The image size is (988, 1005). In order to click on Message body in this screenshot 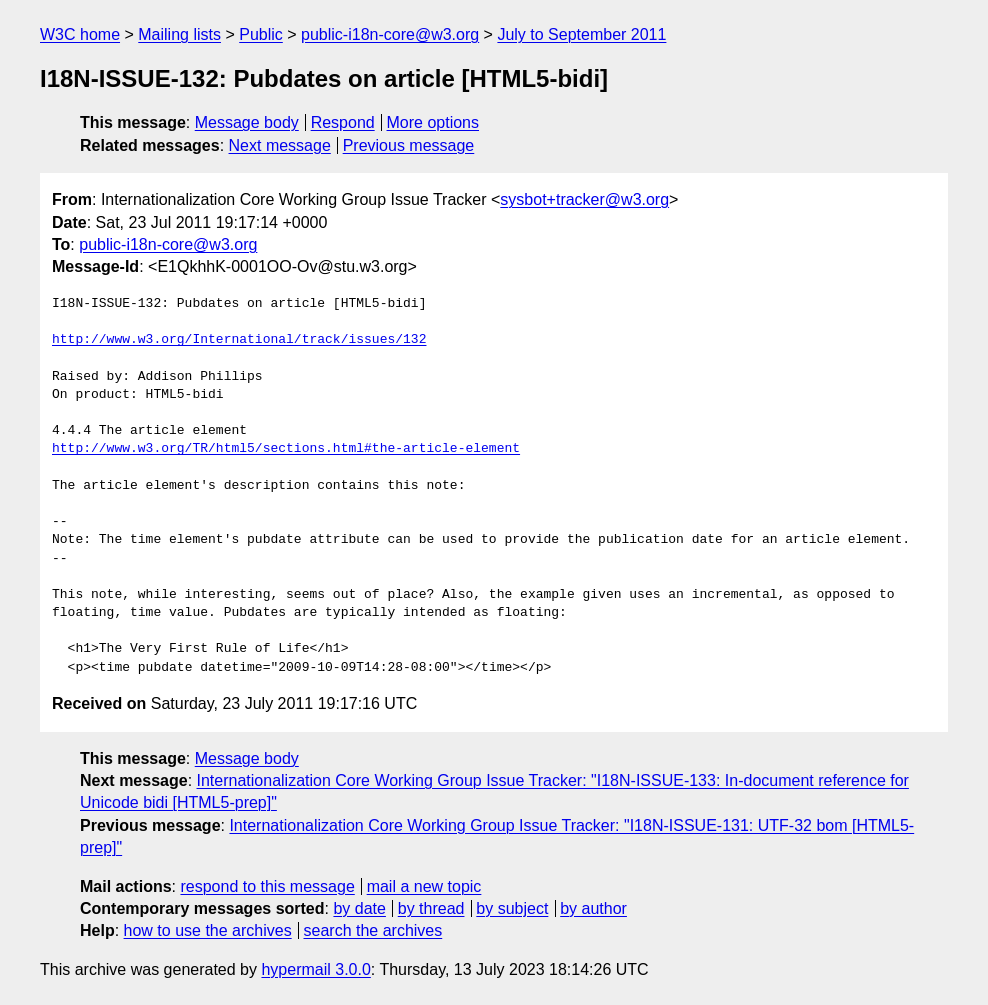, I will do `click(247, 122)`.